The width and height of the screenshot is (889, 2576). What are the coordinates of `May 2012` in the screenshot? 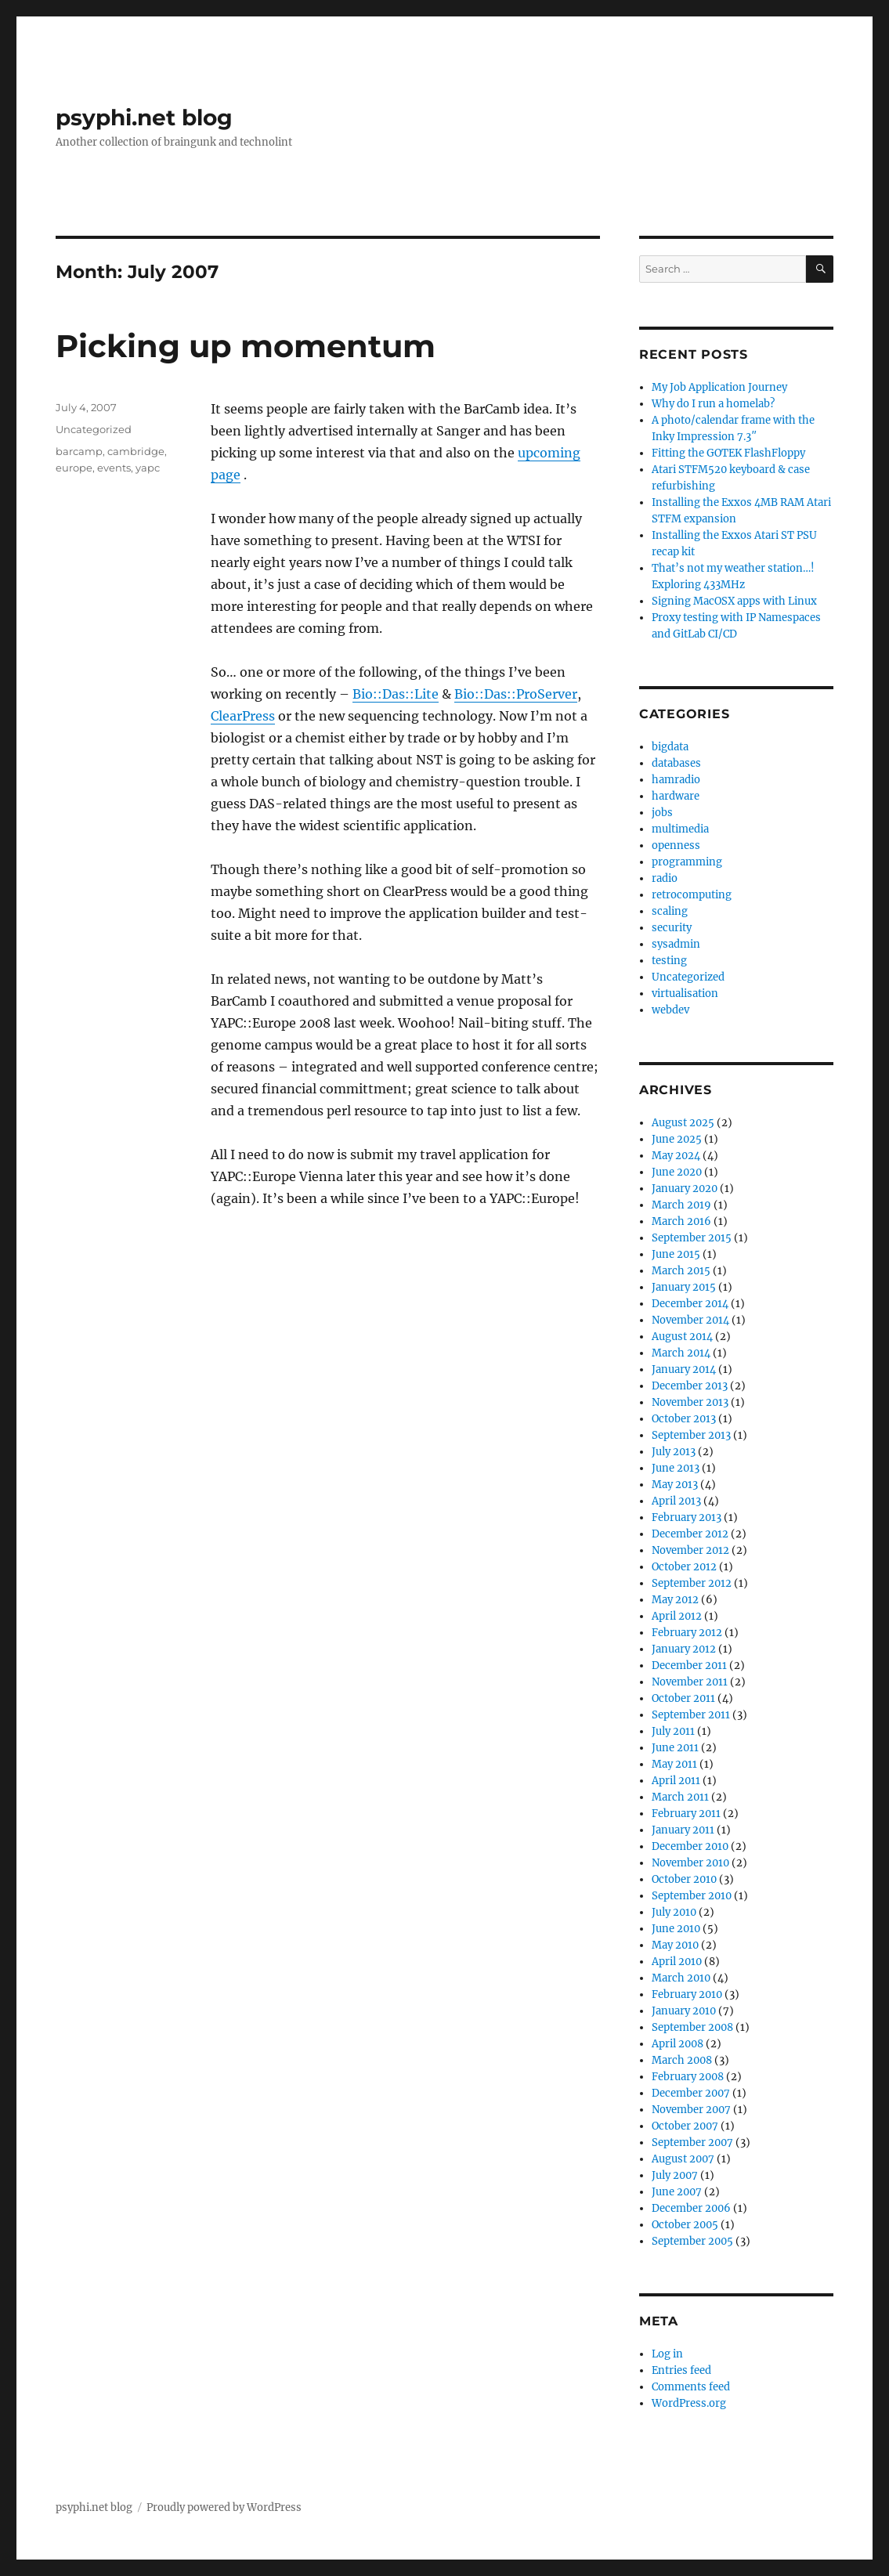 It's located at (675, 1599).